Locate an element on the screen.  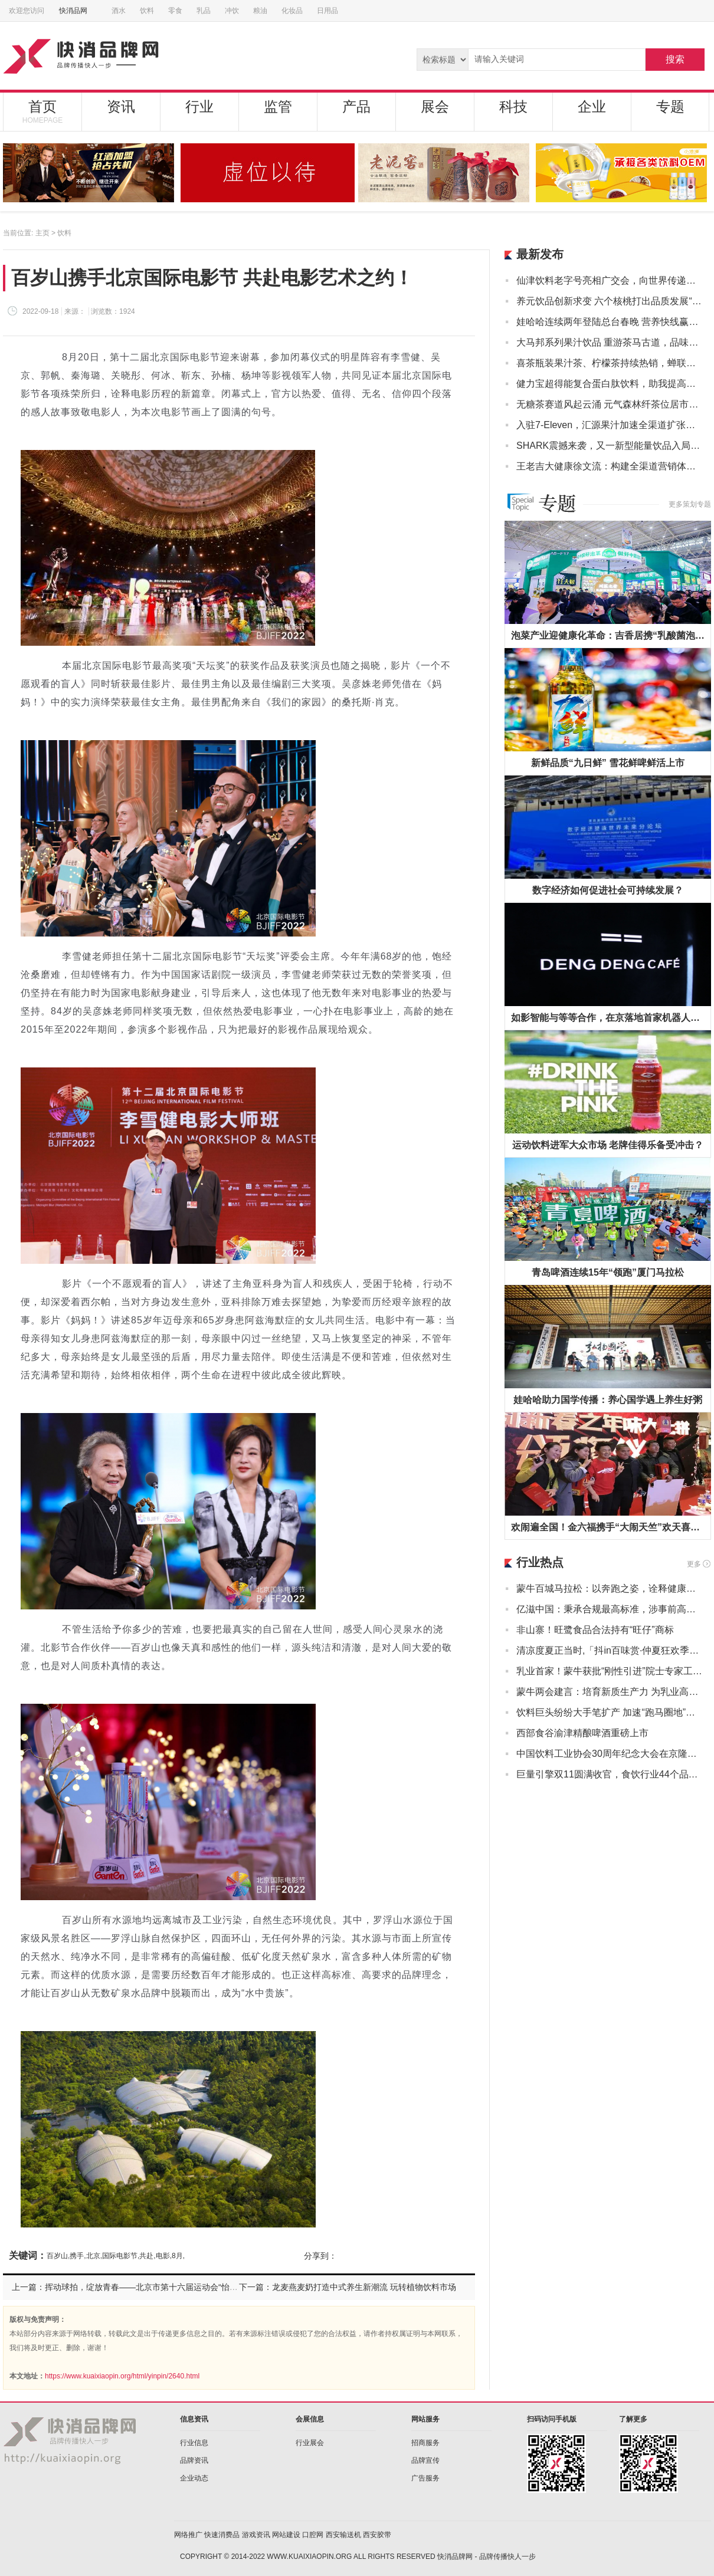
展会 is located at coordinates (435, 106).